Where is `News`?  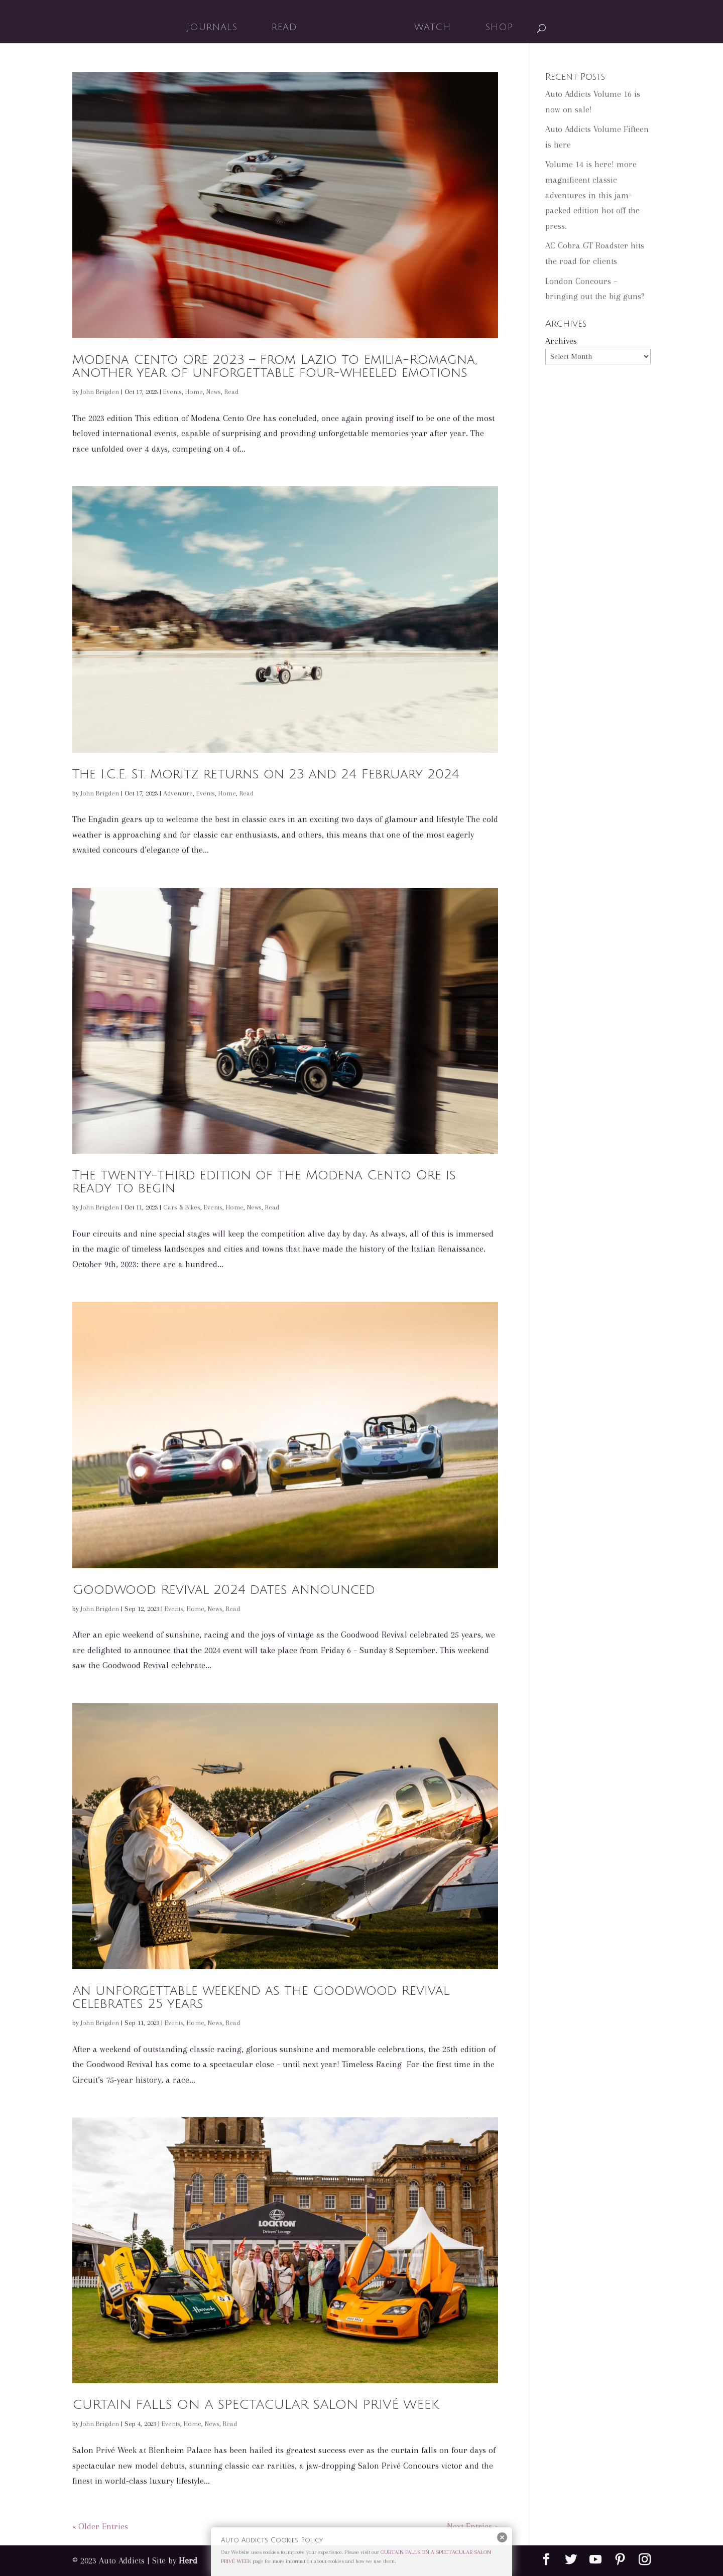 News is located at coordinates (213, 391).